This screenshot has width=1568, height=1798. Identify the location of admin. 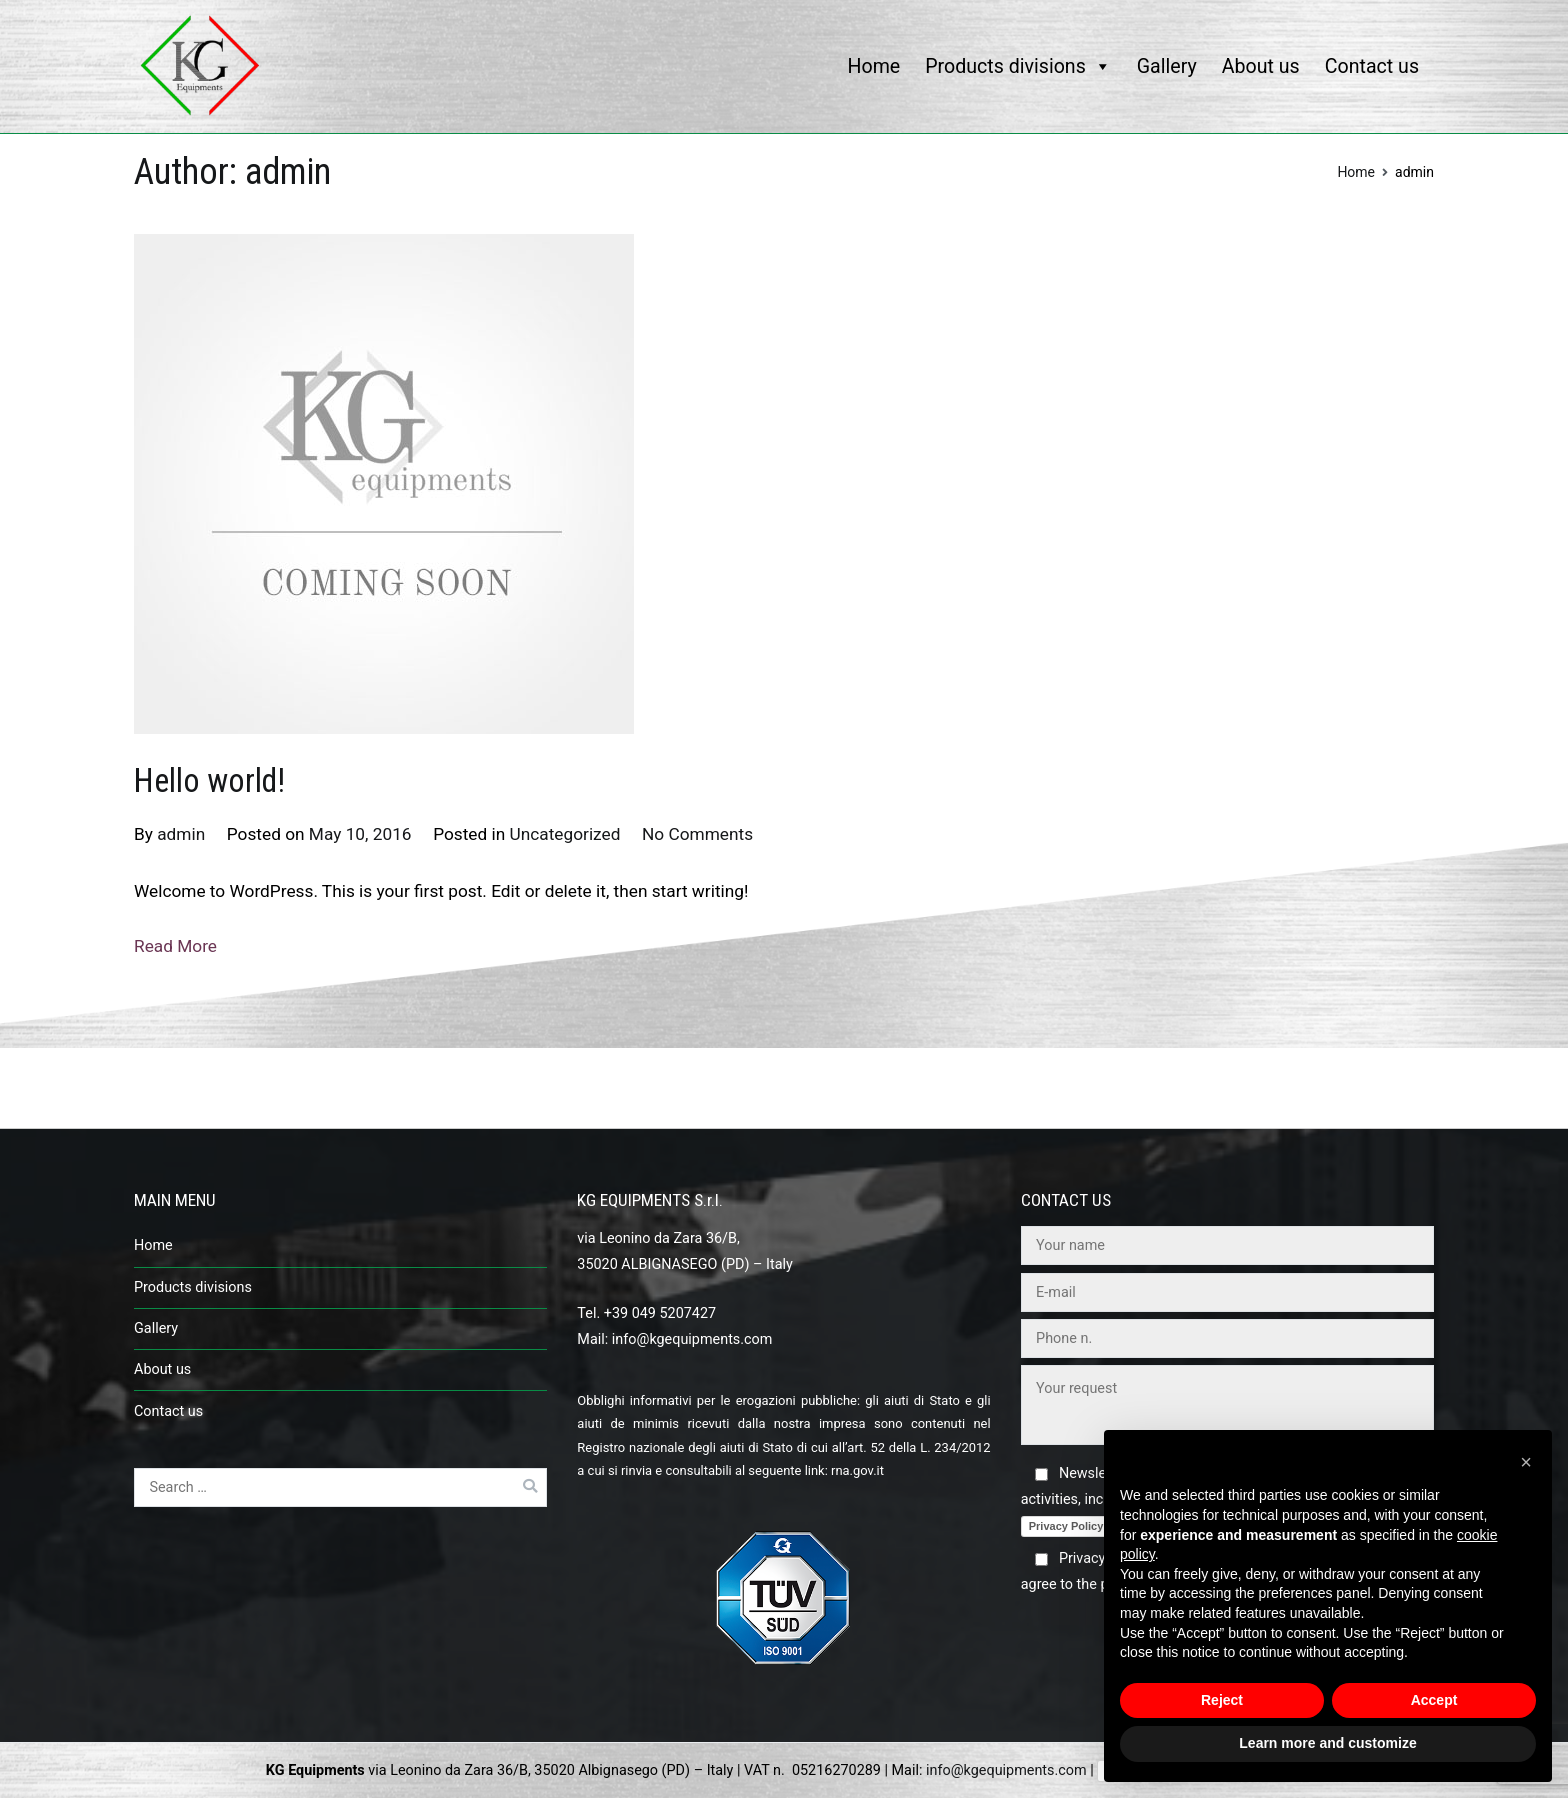
(181, 834).